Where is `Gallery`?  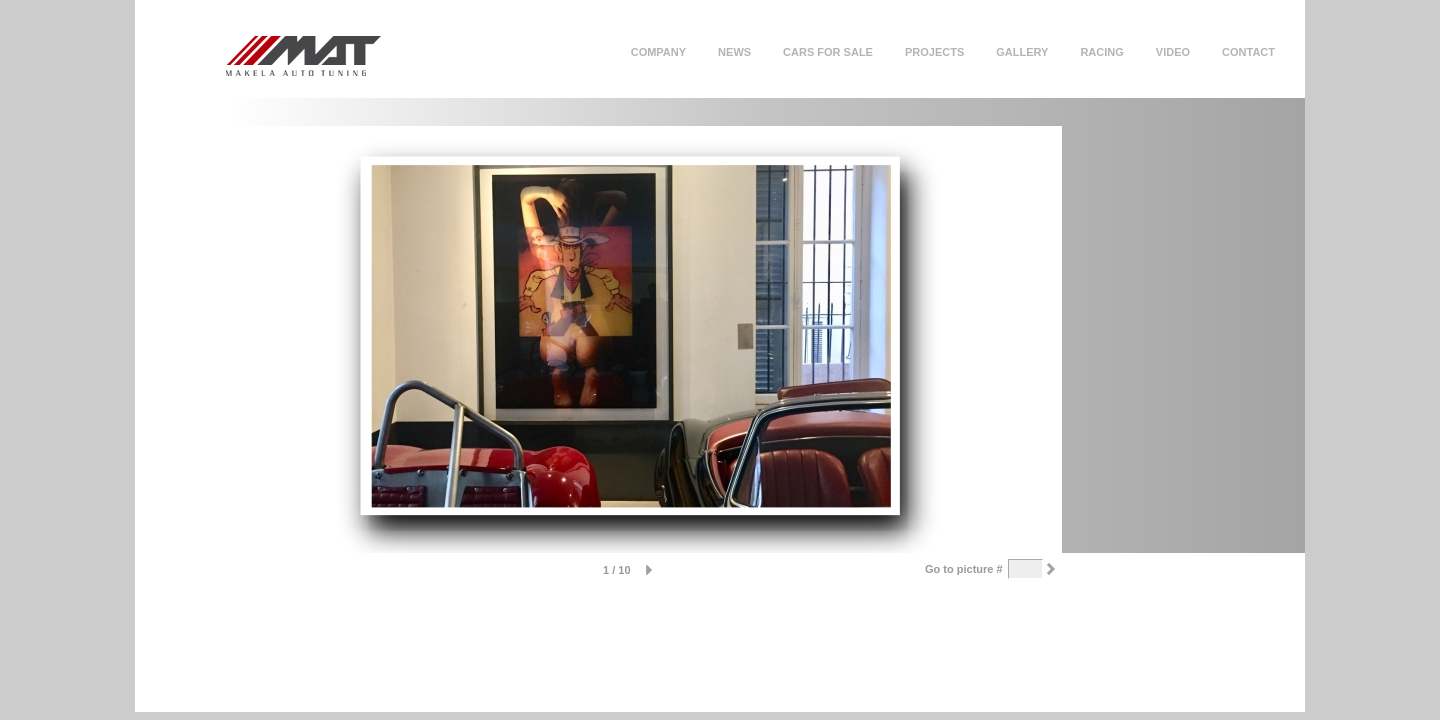
Gallery is located at coordinates (1022, 52).